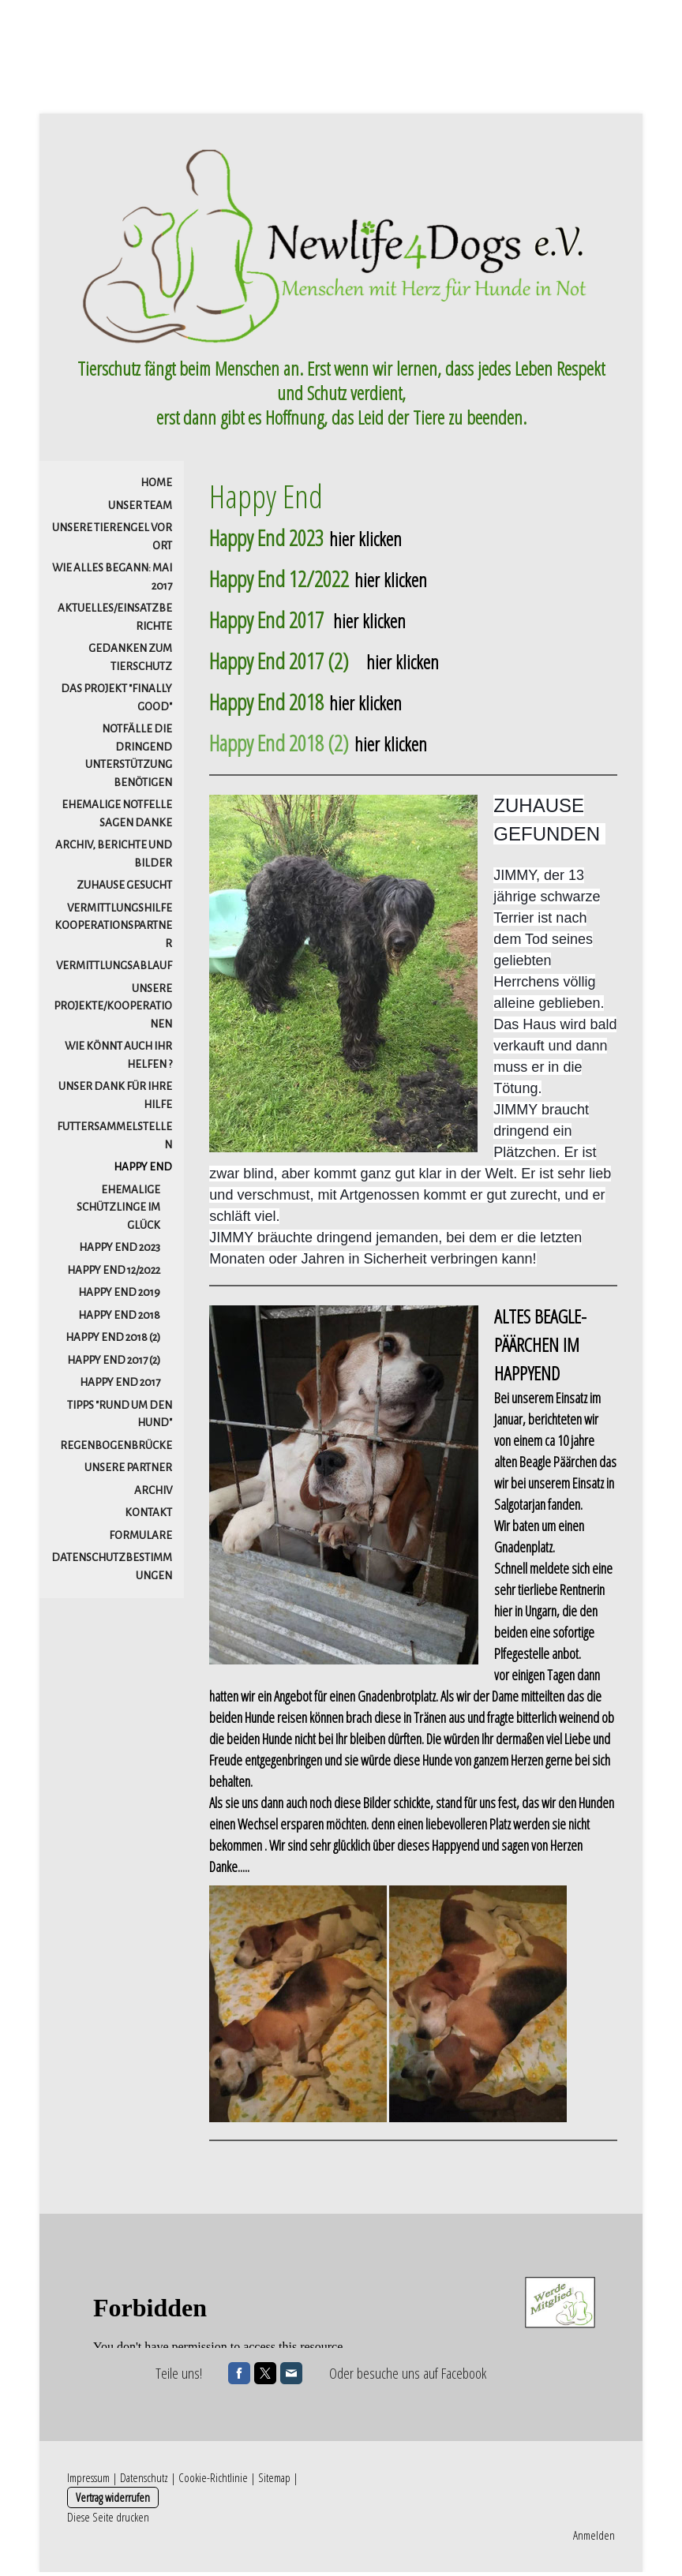 The image size is (682, 2576). Describe the element at coordinates (119, 1252) in the screenshot. I see `Happy End 2023` at that location.